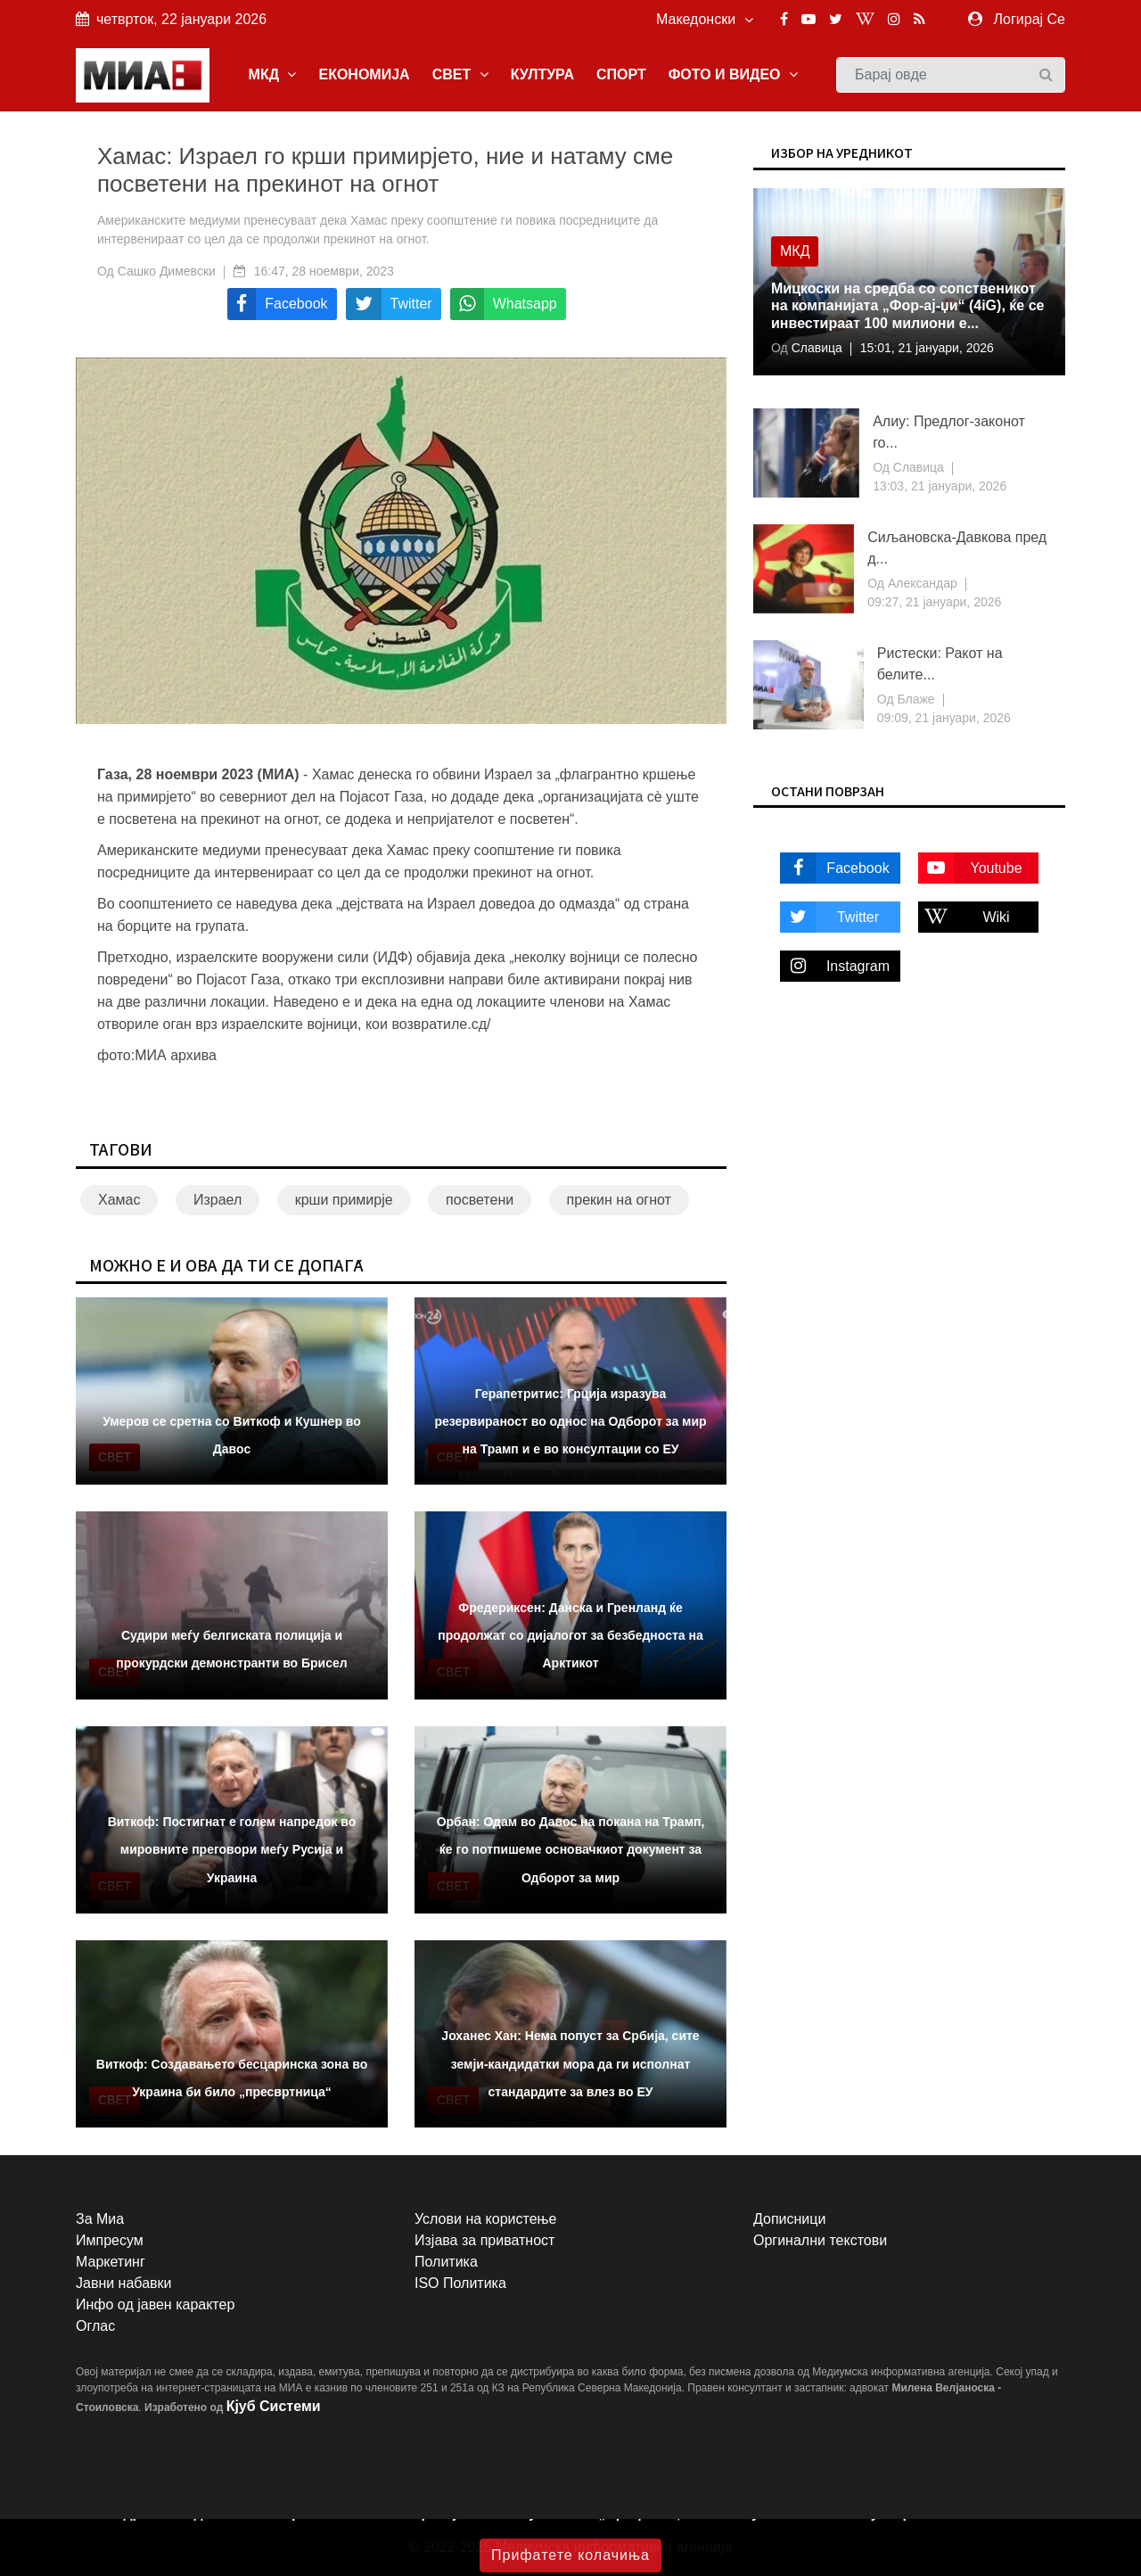 Image resolution: width=1141 pixels, height=2576 pixels. Describe the element at coordinates (571, 1849) in the screenshot. I see `Орбан: Одам во Давос на покана на Трамп, ќе го потпишеме основачкиот документ за Одборот за мир` at that location.